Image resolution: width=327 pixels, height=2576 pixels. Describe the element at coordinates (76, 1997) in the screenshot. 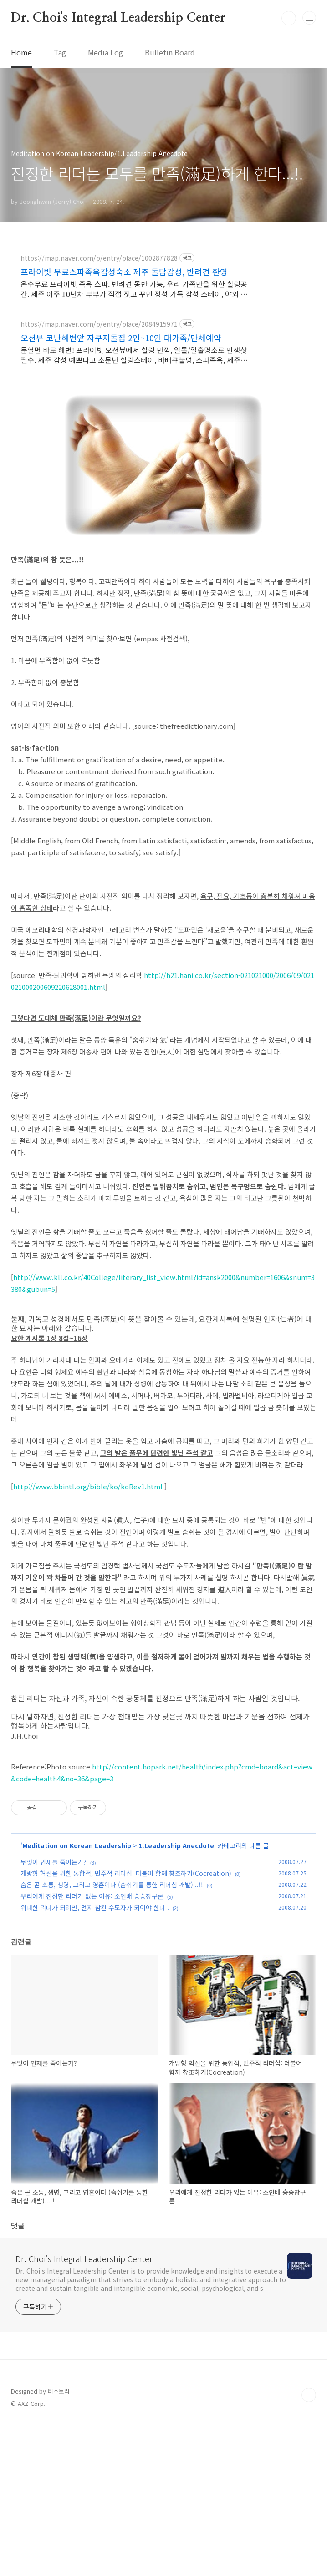

I see `Meditation on Korean Leadership` at that location.